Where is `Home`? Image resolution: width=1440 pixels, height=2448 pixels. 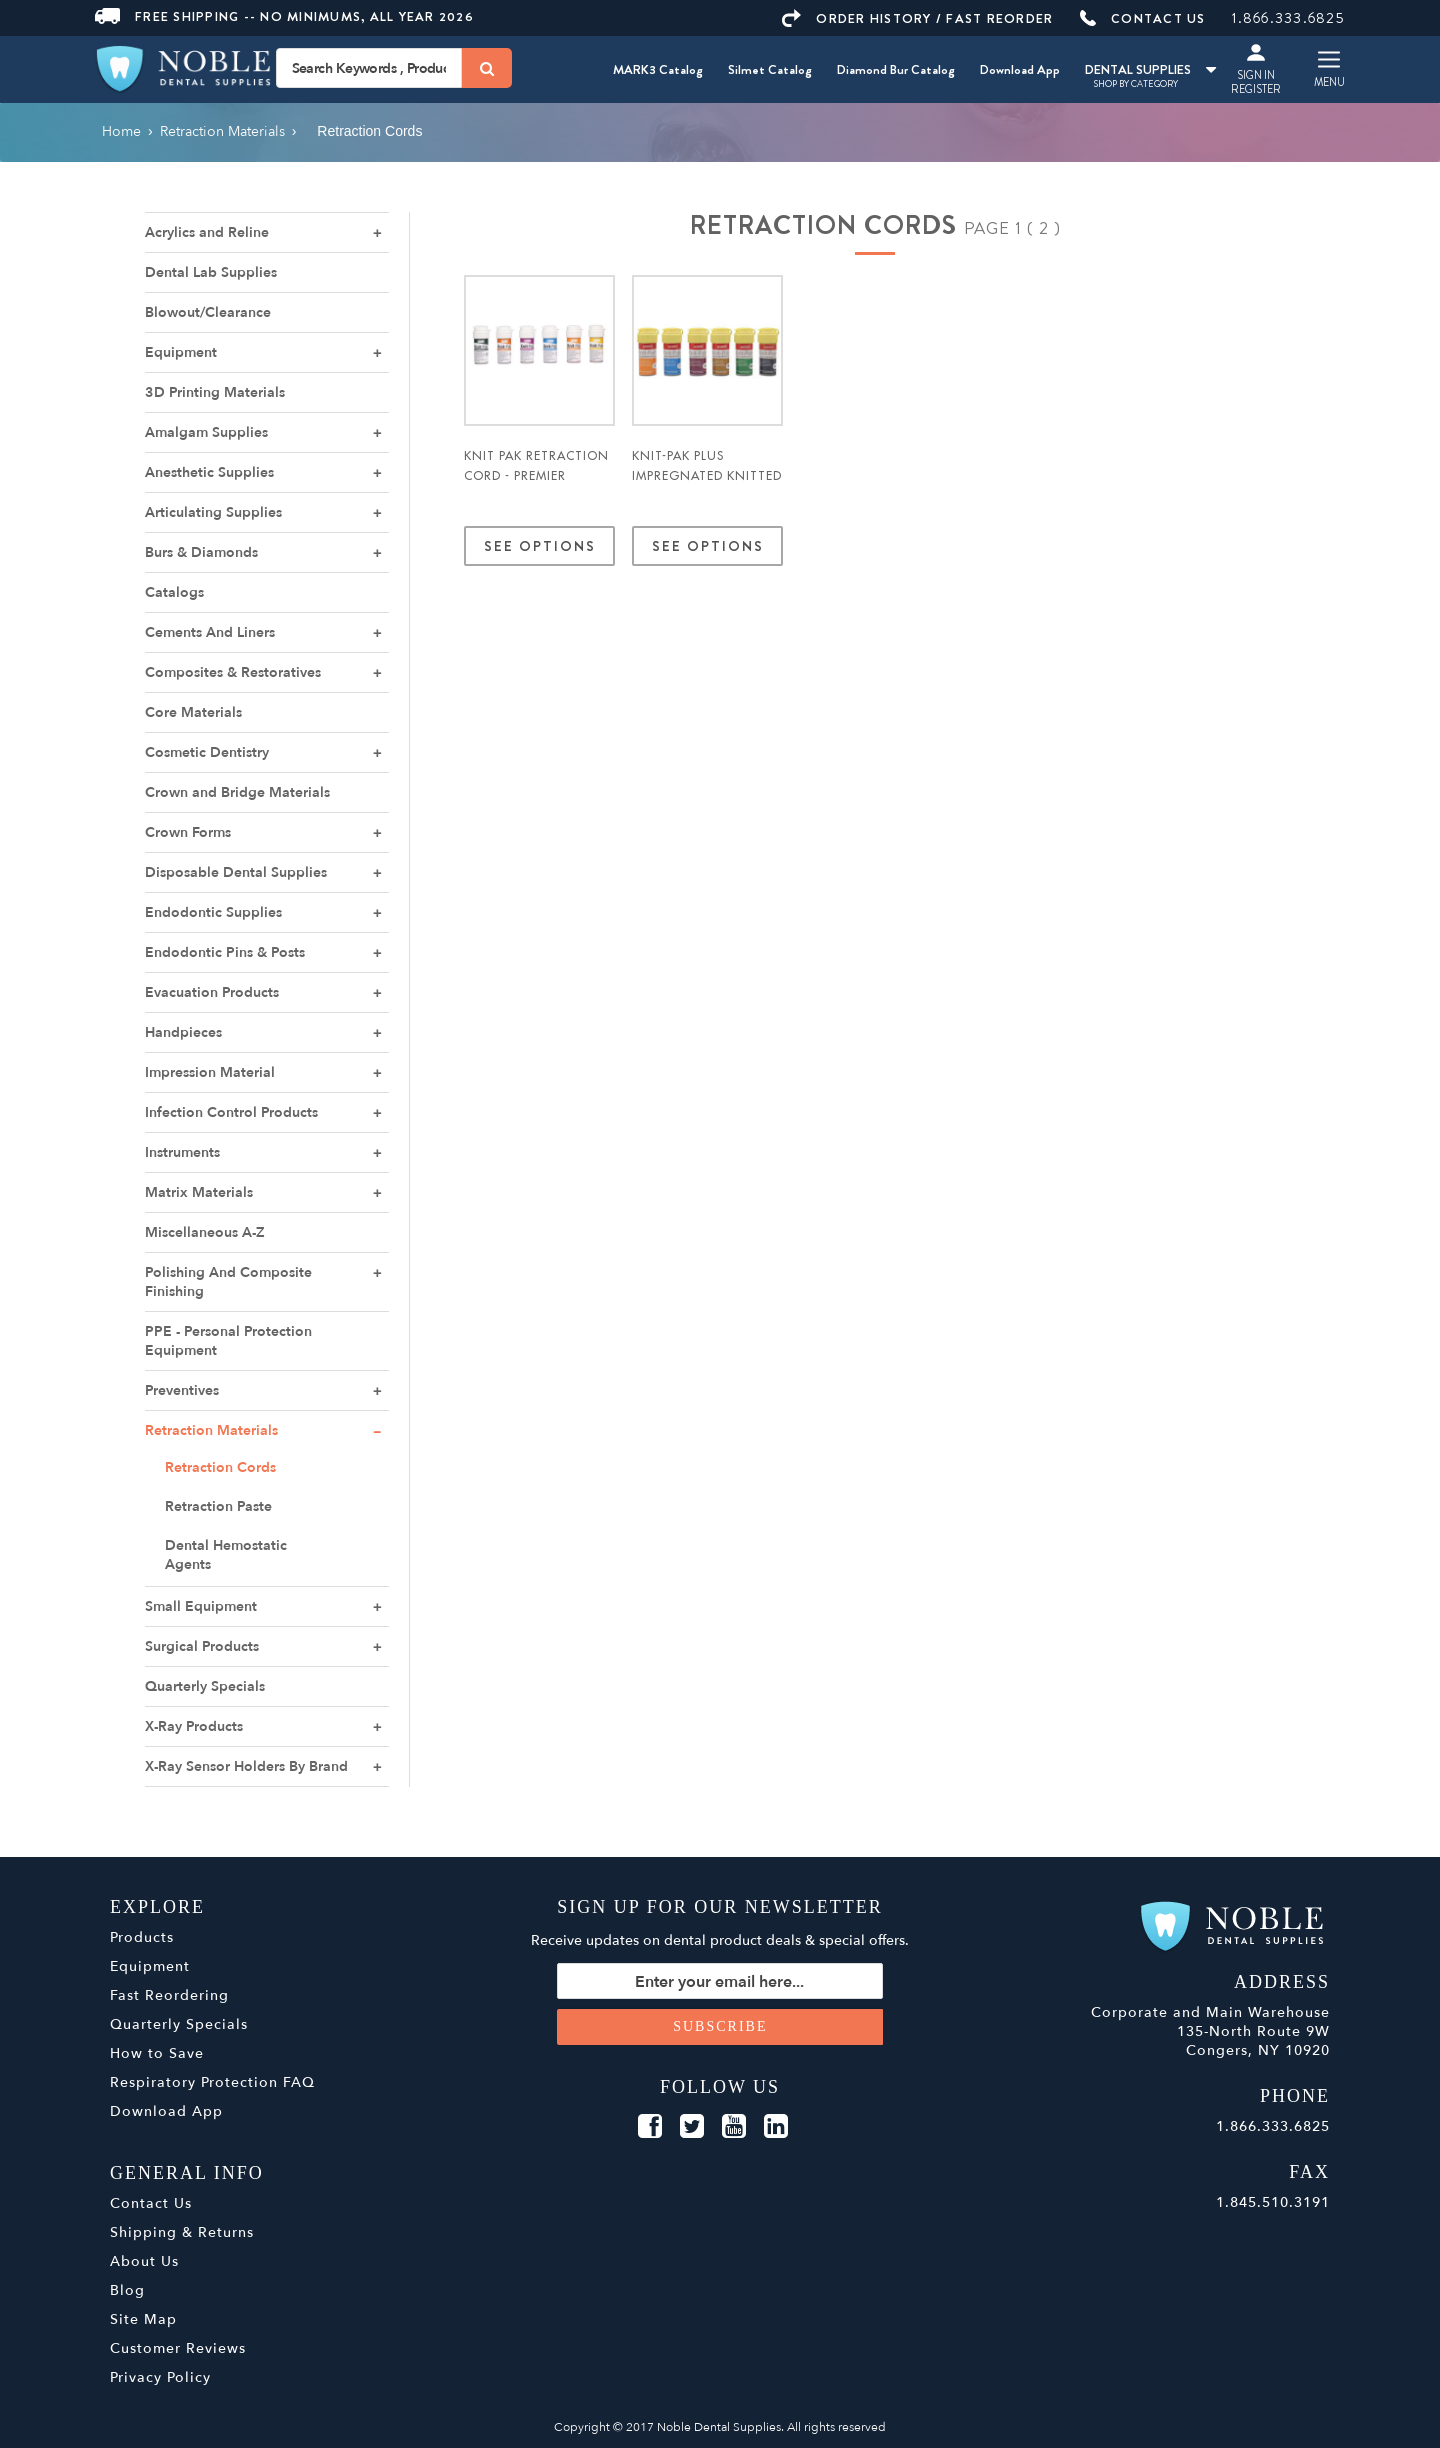 Home is located at coordinates (121, 131).